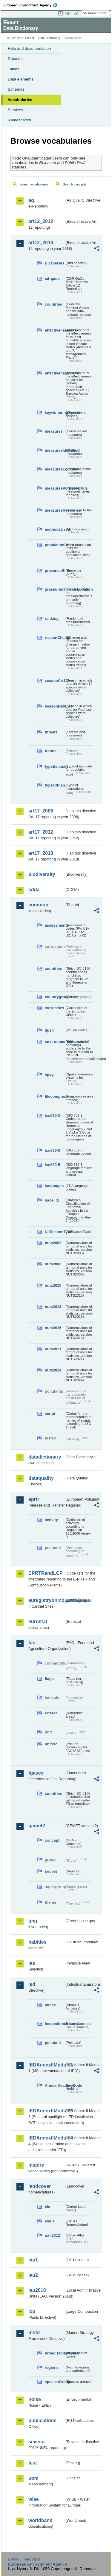 The height and width of the screenshot is (2576, 112). I want to click on broadHabitatTypes, so click(55, 2353).